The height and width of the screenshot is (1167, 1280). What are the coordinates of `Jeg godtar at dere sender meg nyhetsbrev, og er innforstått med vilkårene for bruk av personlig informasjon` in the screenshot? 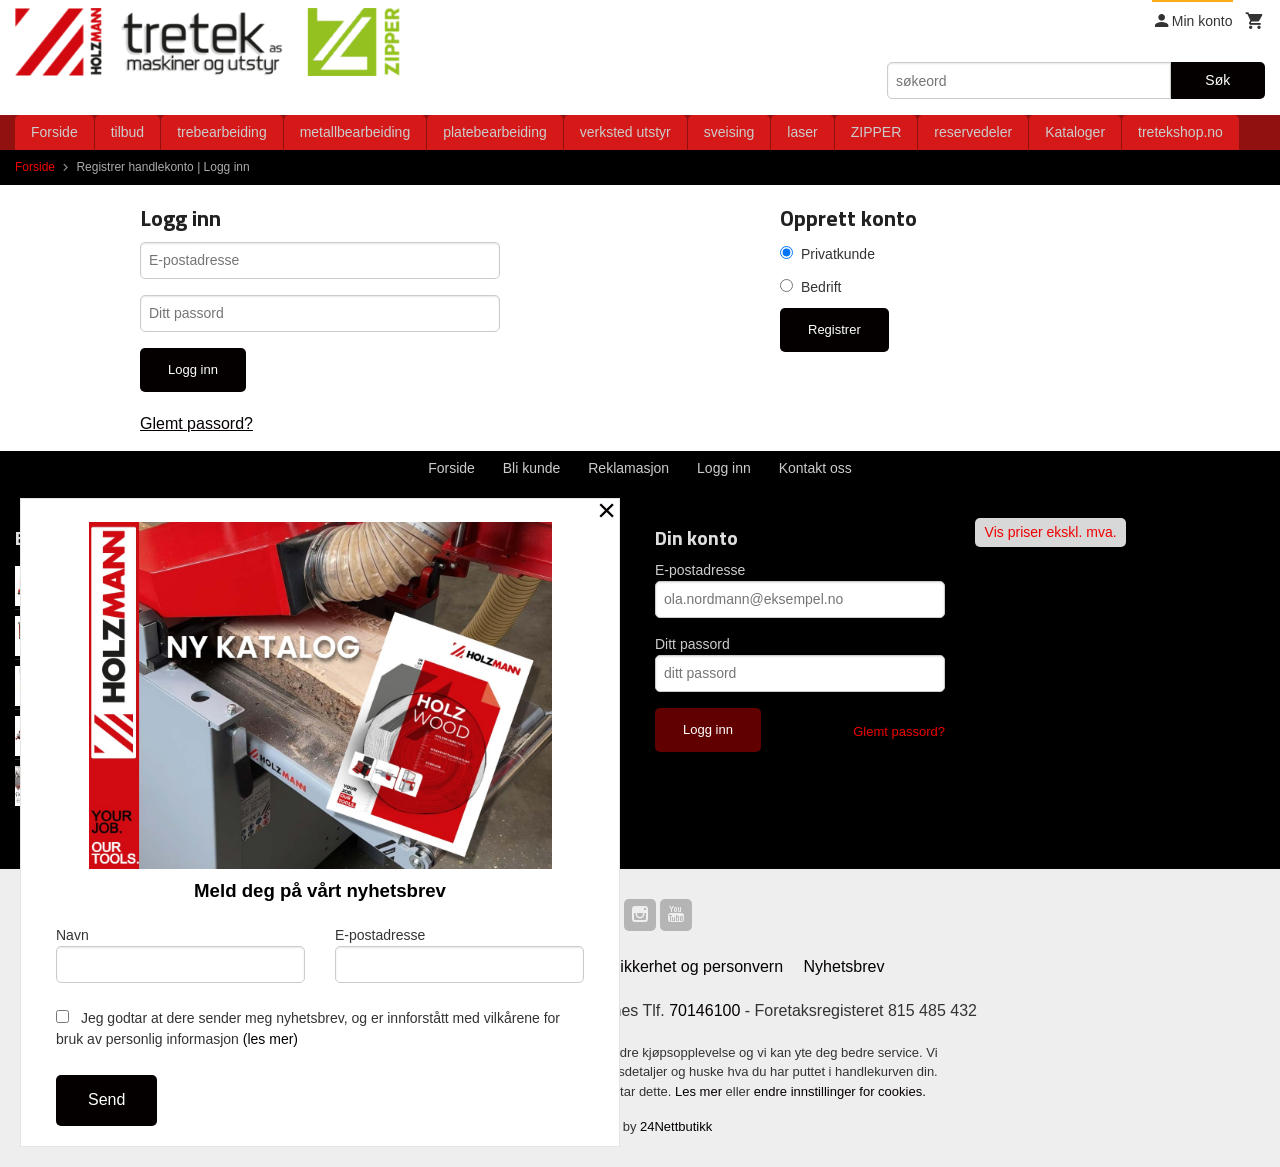 It's located at (308, 1028).